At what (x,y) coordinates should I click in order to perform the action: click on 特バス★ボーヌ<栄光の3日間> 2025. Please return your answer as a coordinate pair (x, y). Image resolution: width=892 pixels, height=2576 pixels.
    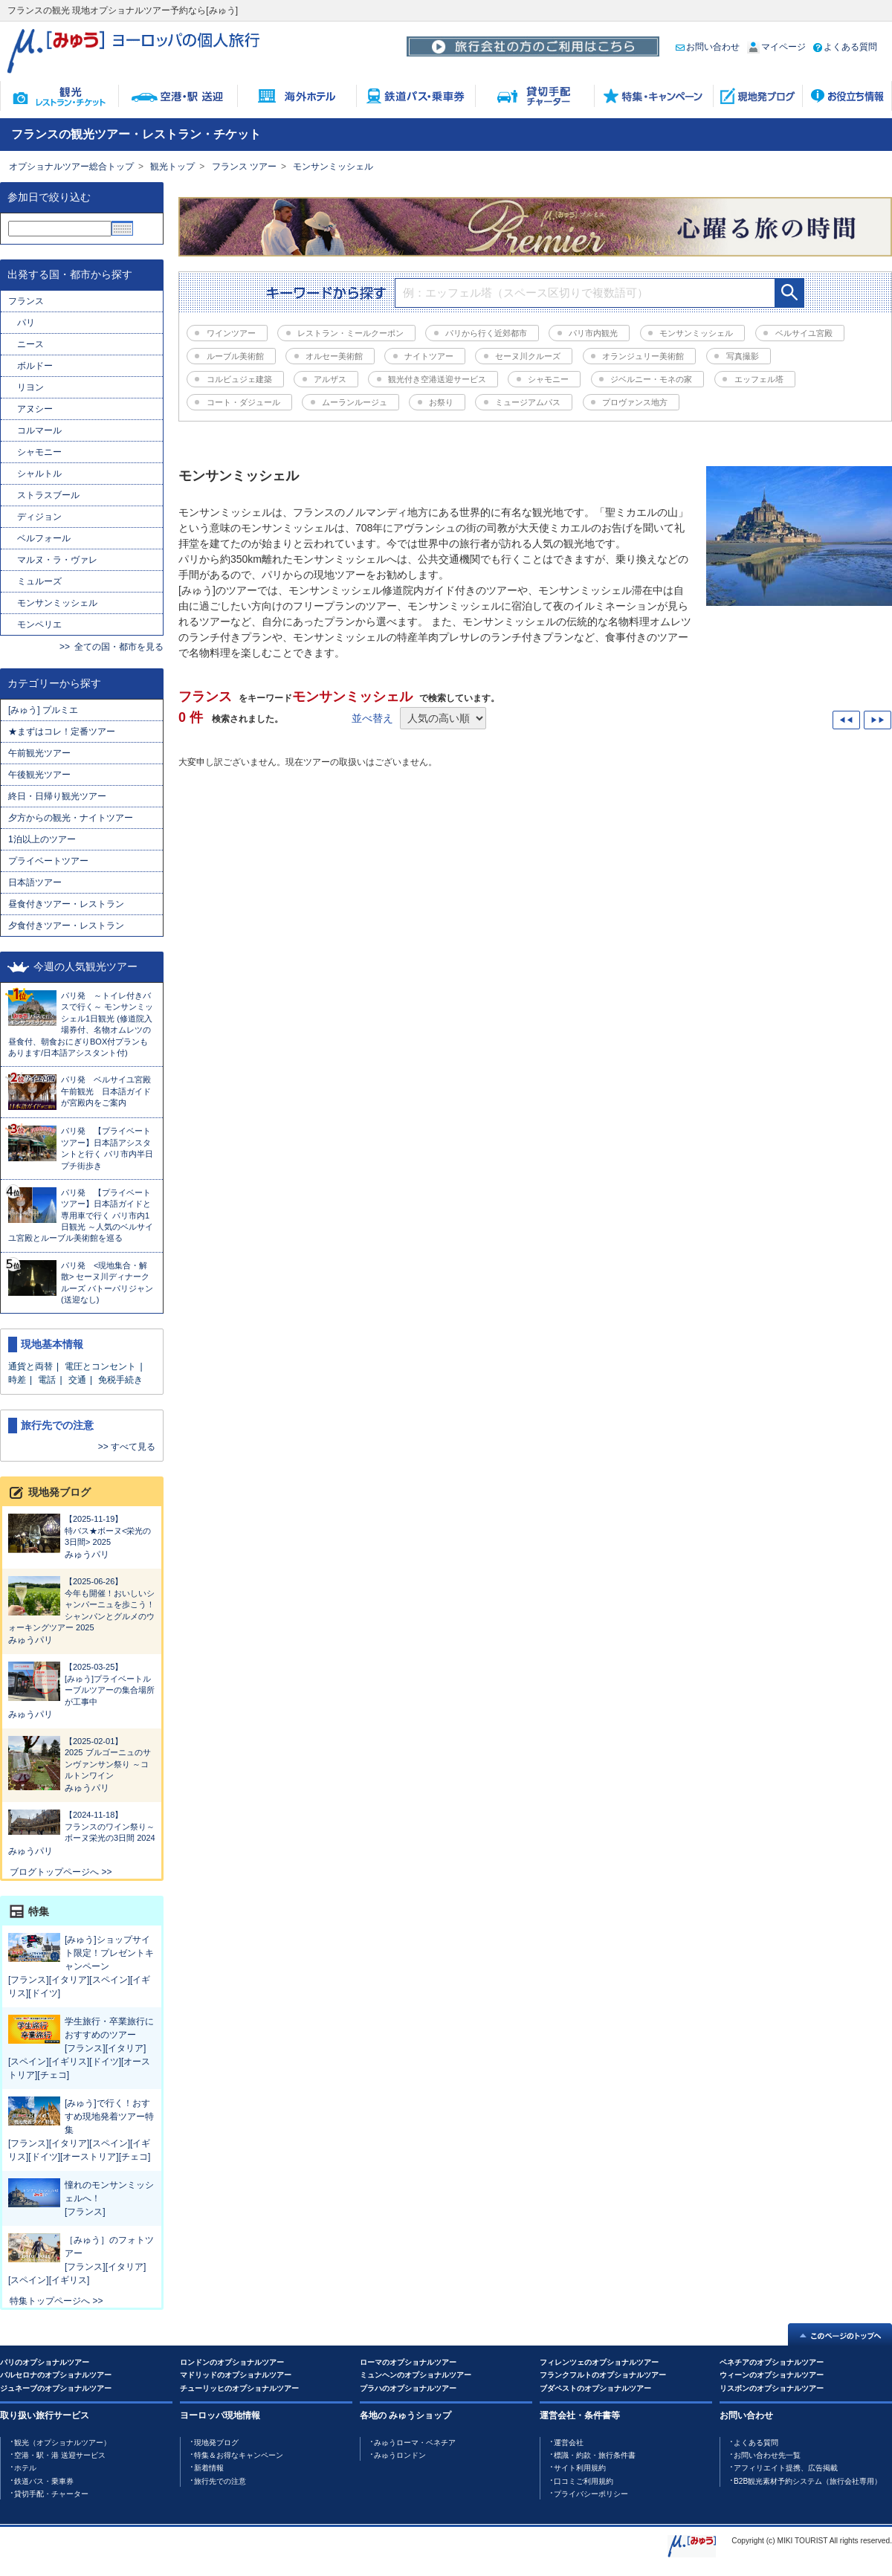
    Looking at the image, I should click on (81, 1530).